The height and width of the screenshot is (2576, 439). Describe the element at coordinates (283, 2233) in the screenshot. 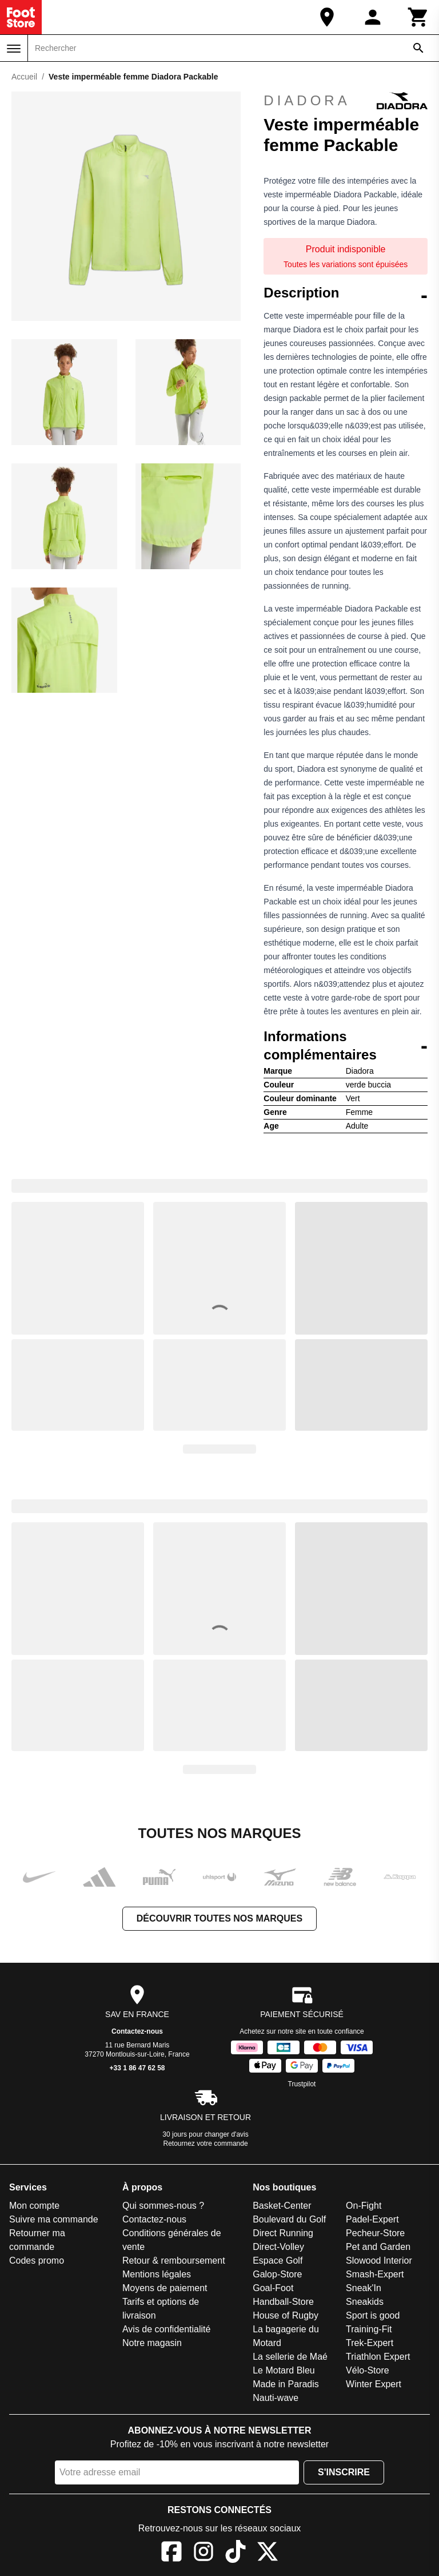

I see `Direct Running` at that location.